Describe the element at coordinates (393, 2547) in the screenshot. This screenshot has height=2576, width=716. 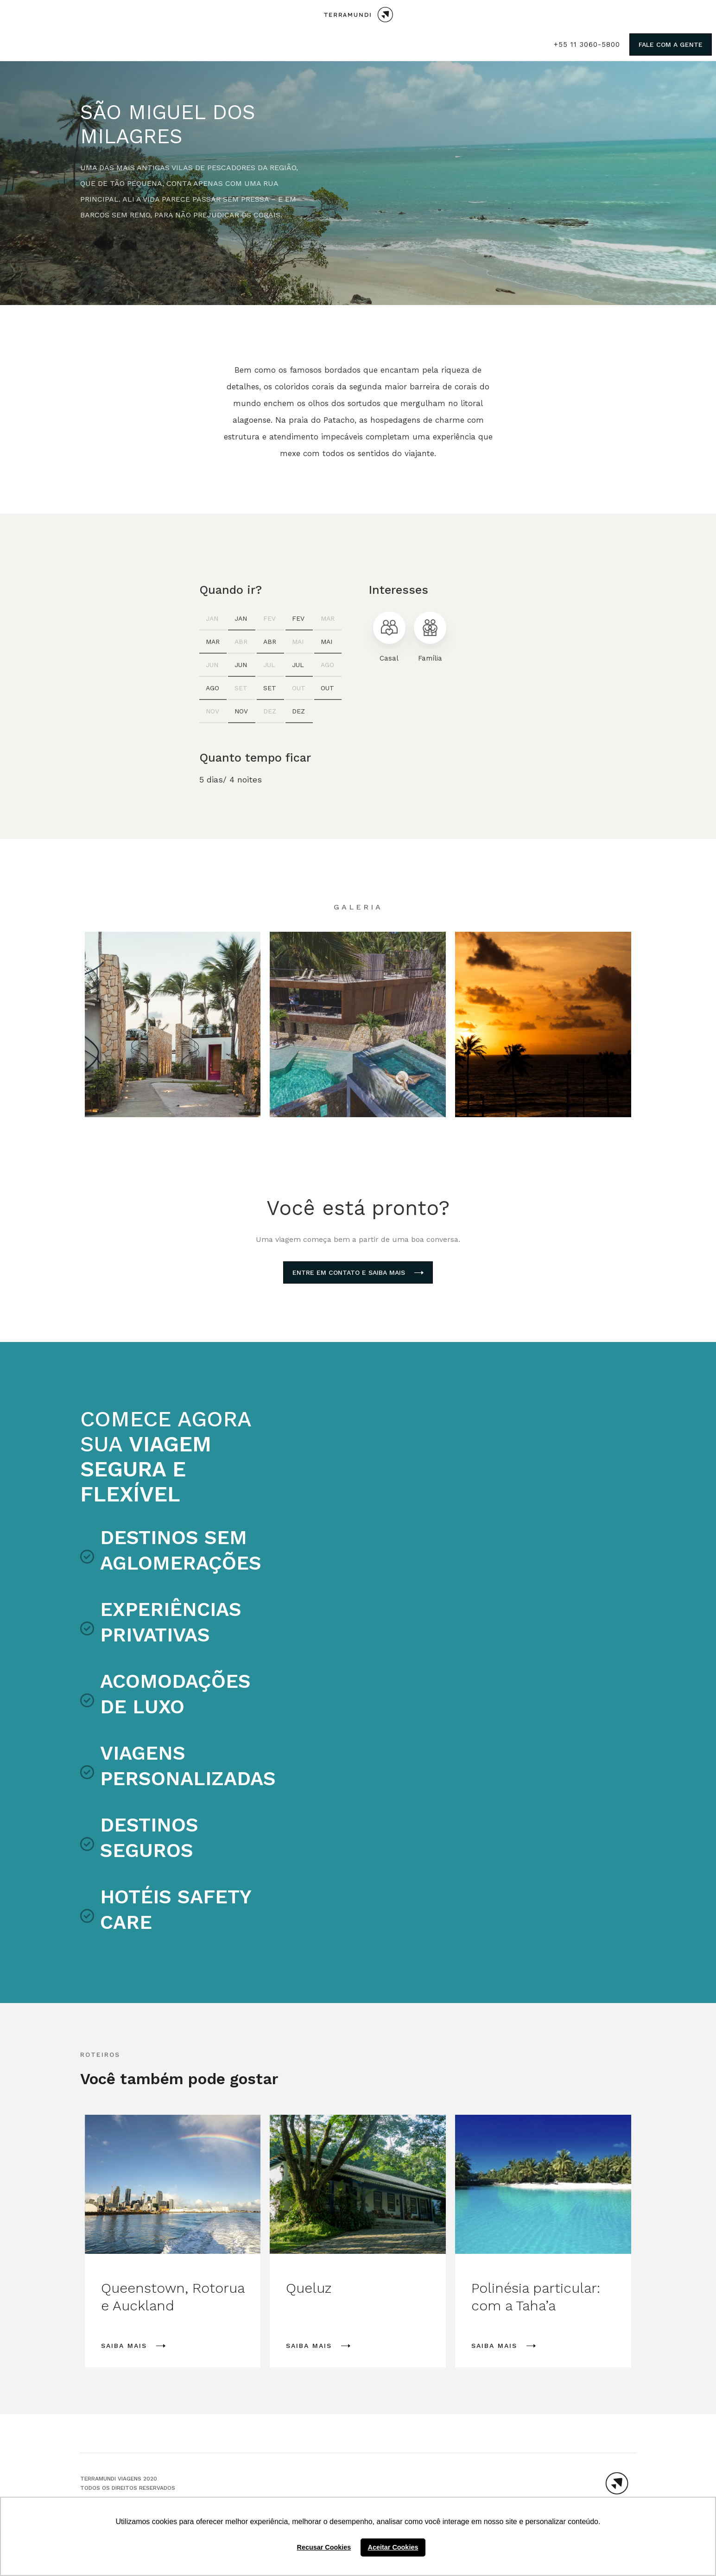
I see `Aceitar Cookies [button]` at that location.